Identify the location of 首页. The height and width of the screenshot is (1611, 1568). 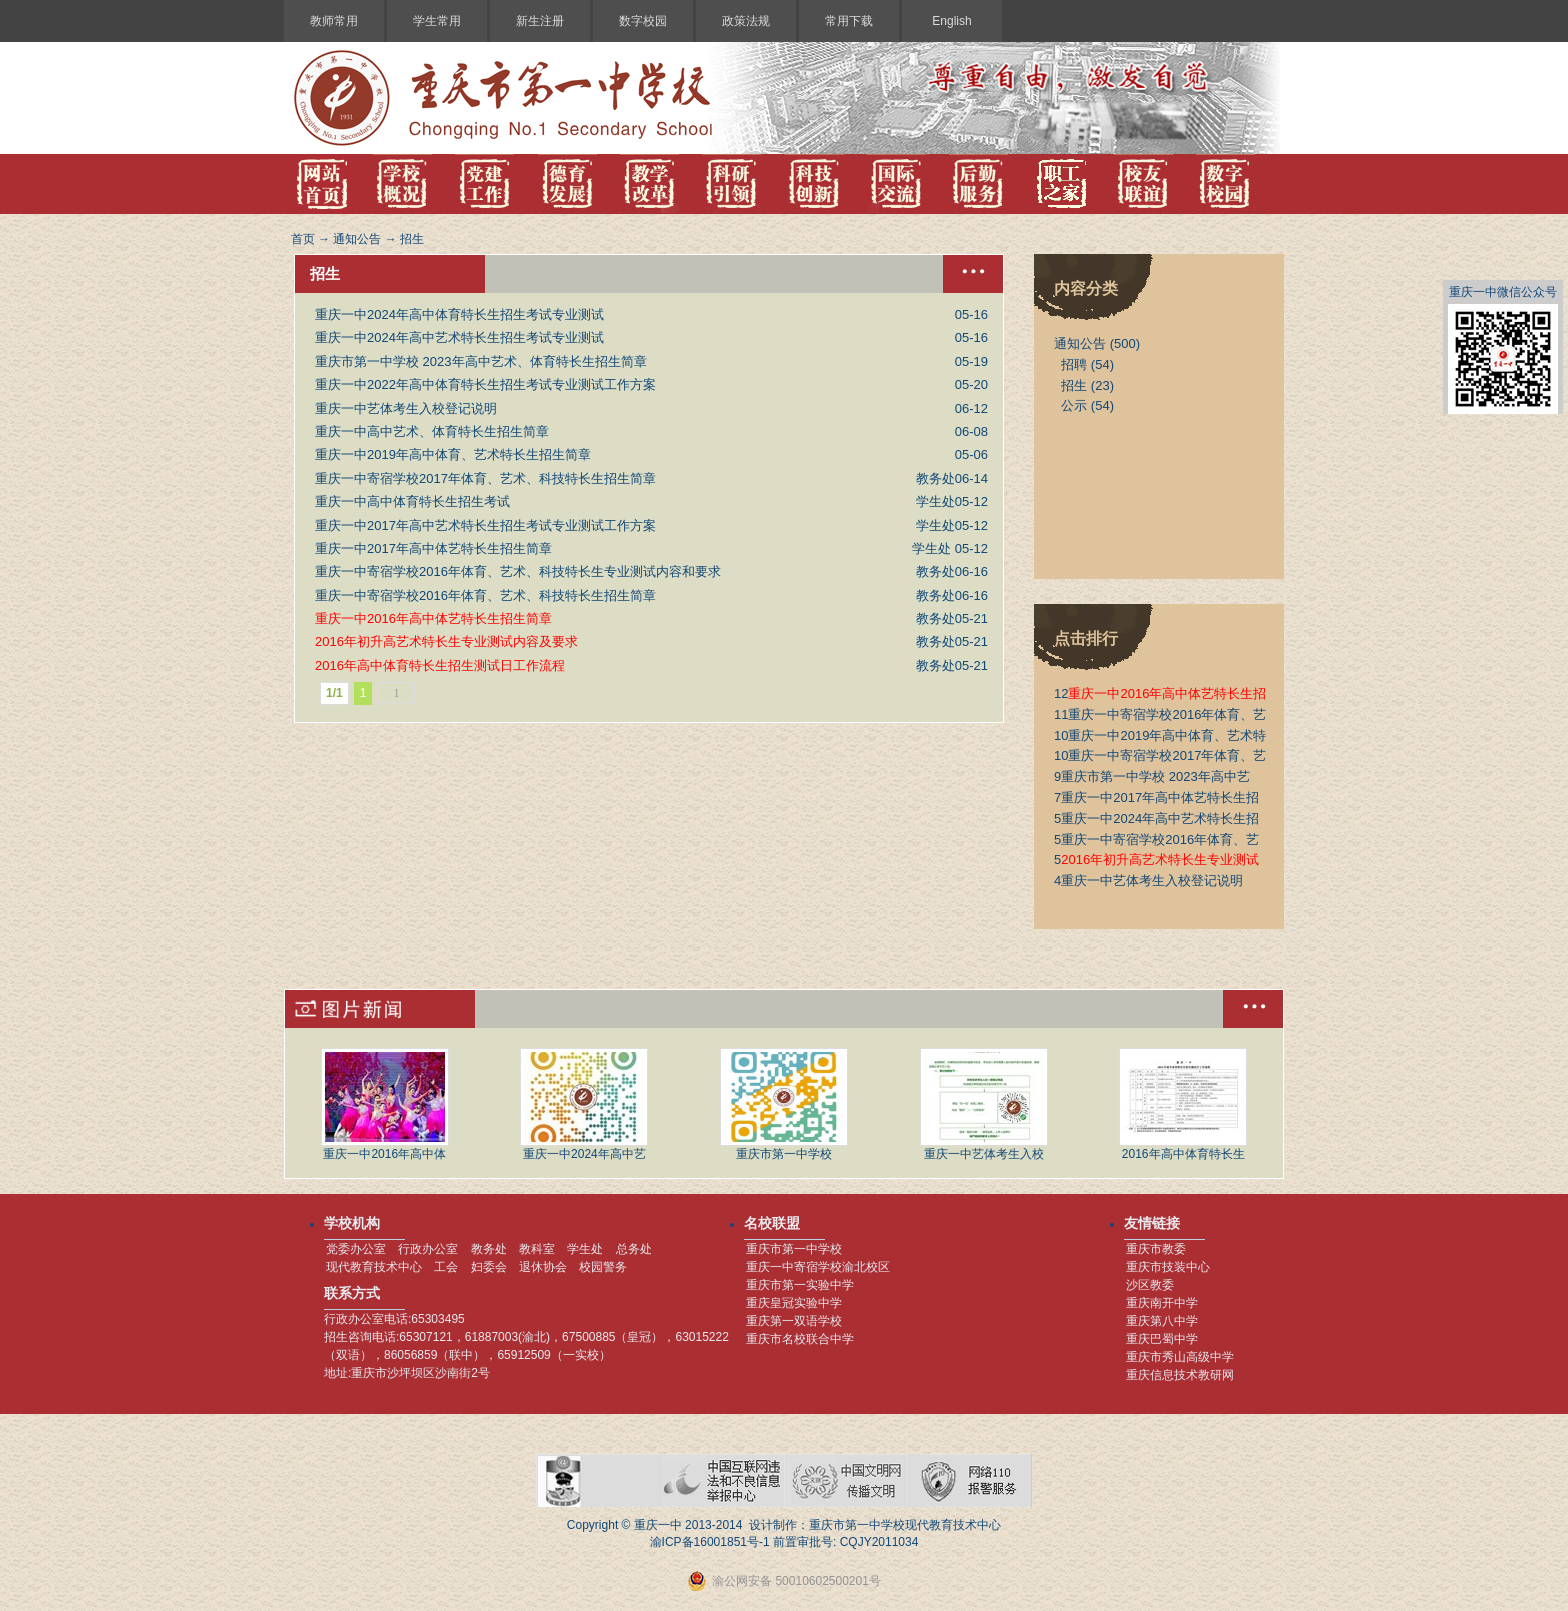
(303, 239).